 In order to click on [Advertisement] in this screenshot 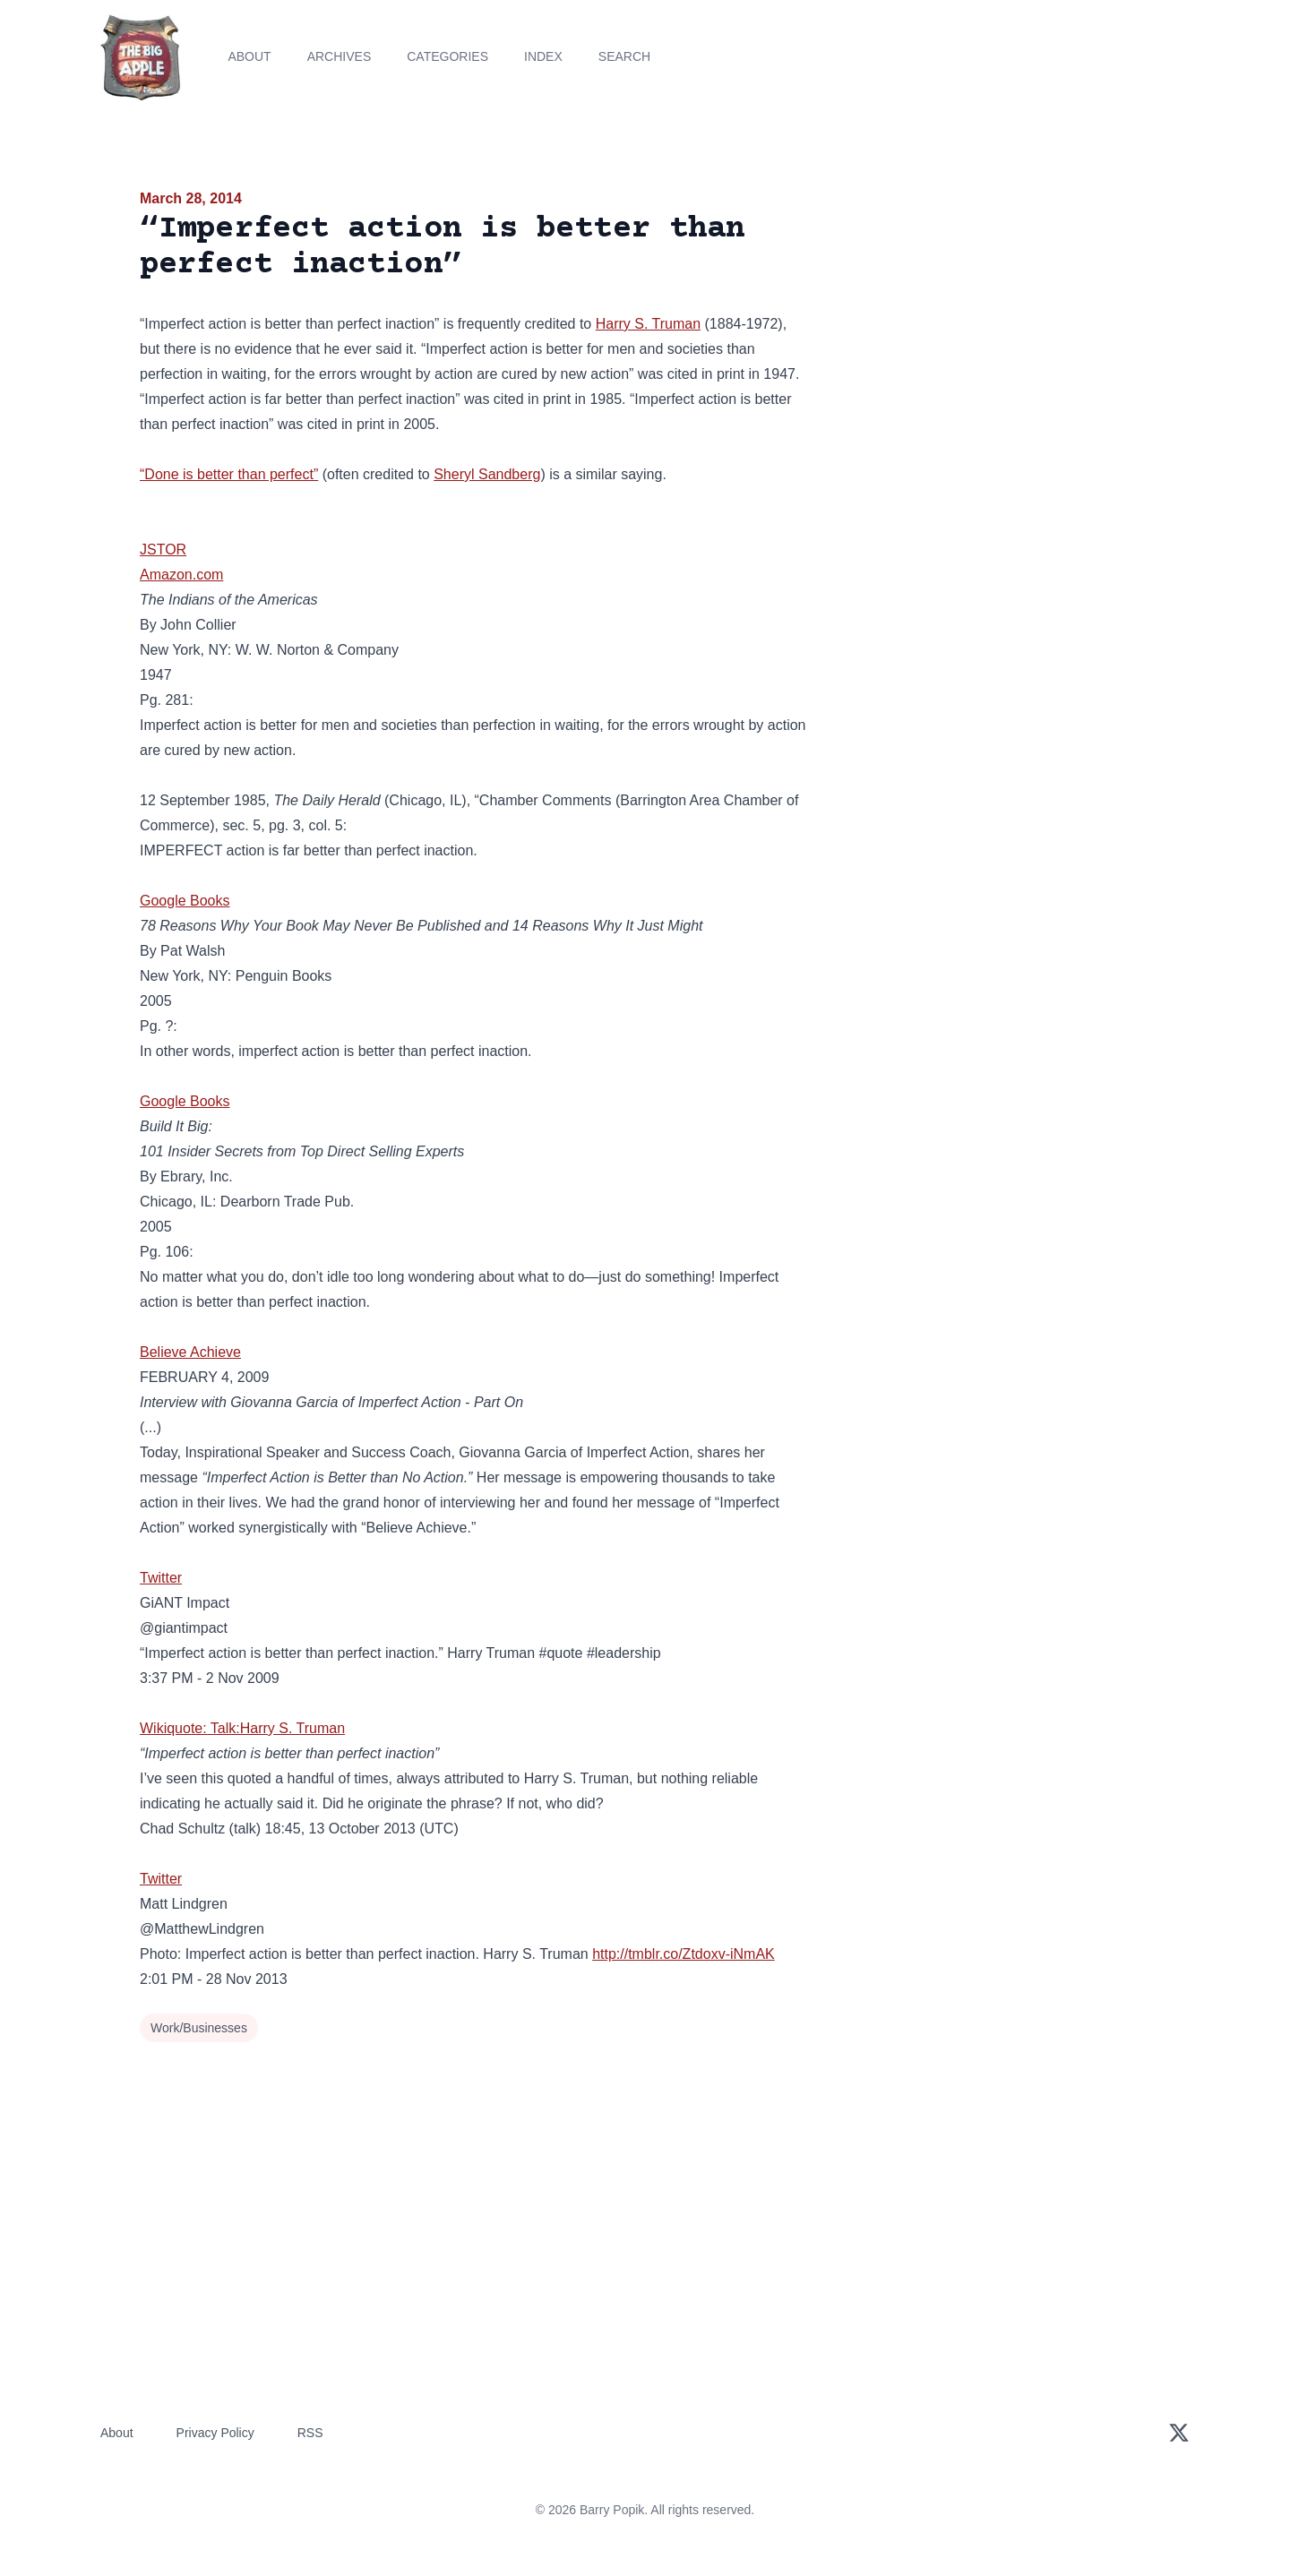, I will do `click(989, 326)`.